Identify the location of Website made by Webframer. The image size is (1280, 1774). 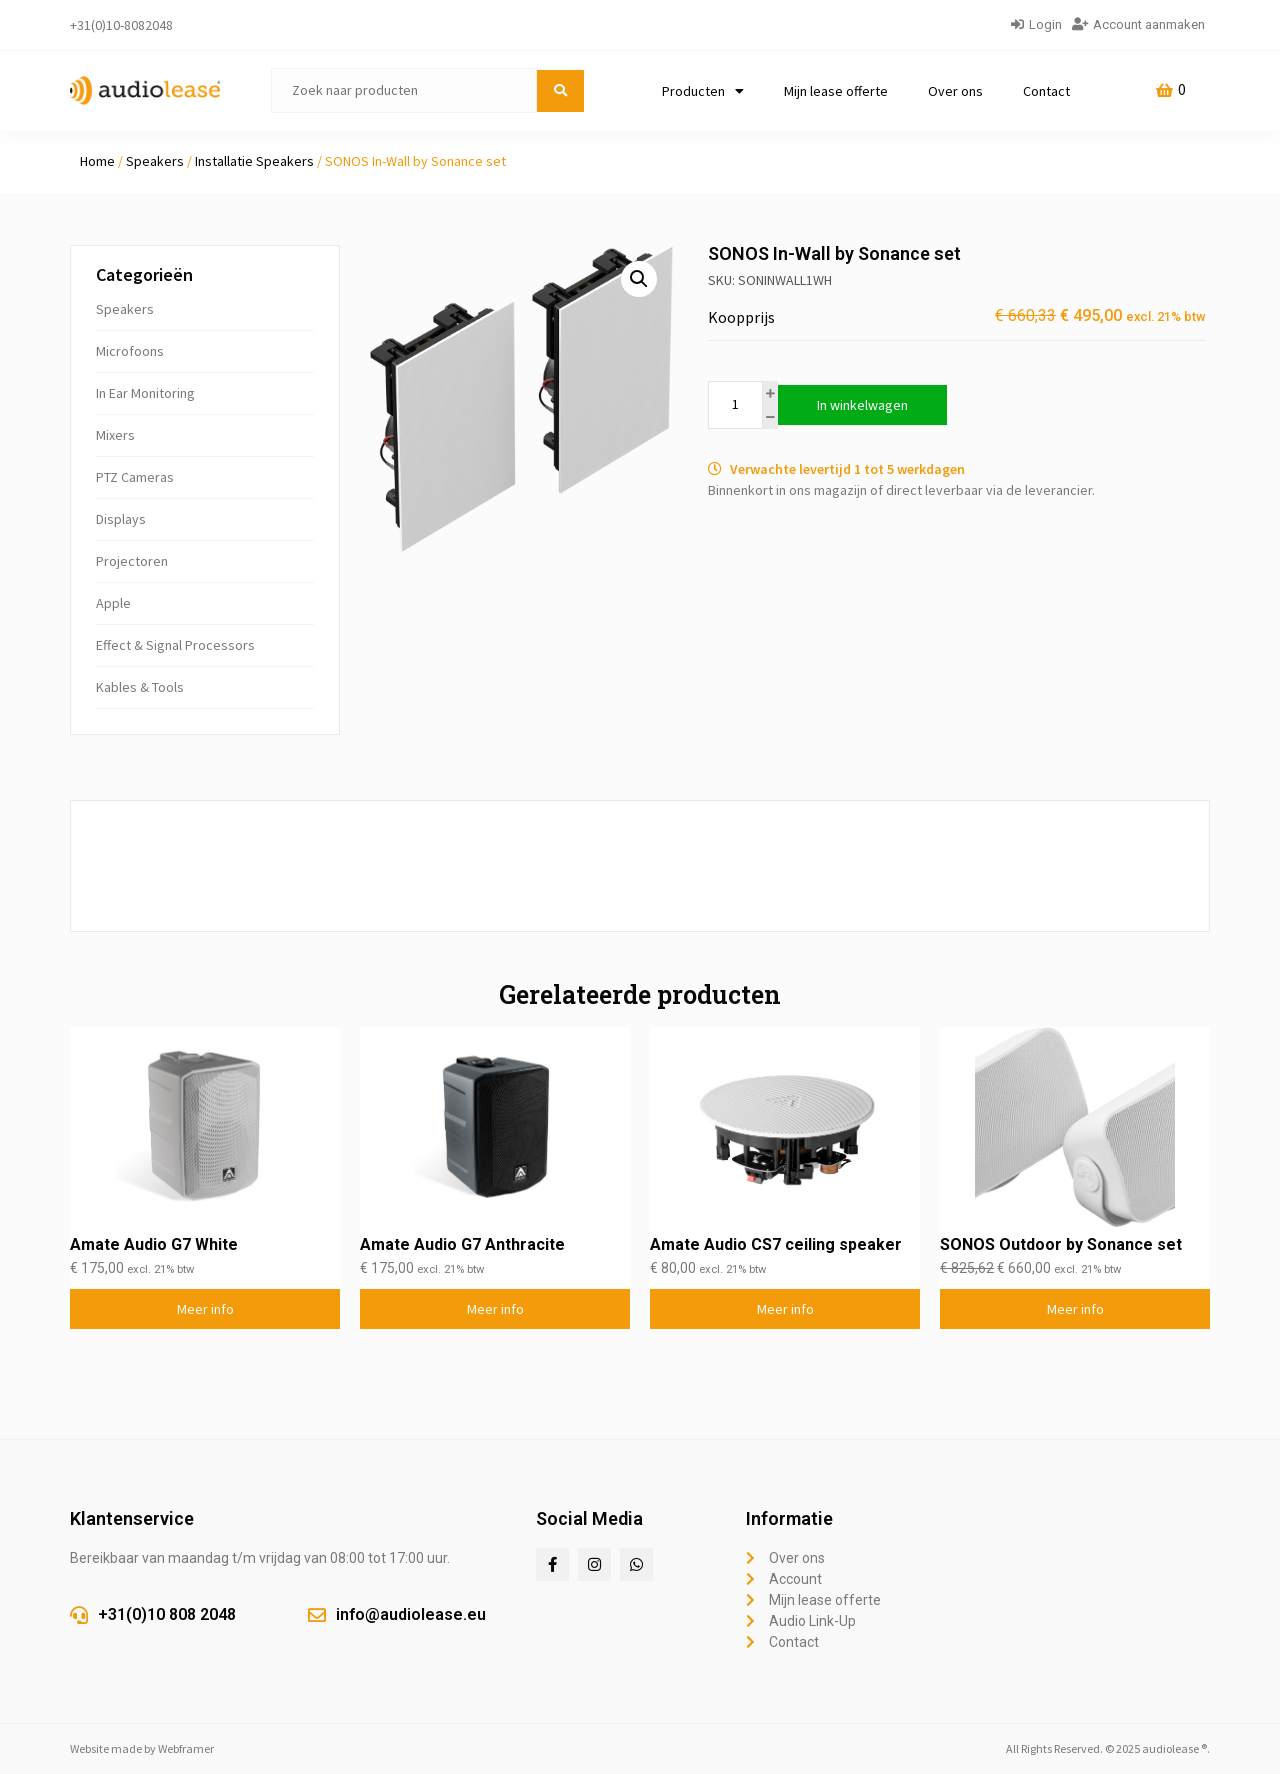
(142, 1748).